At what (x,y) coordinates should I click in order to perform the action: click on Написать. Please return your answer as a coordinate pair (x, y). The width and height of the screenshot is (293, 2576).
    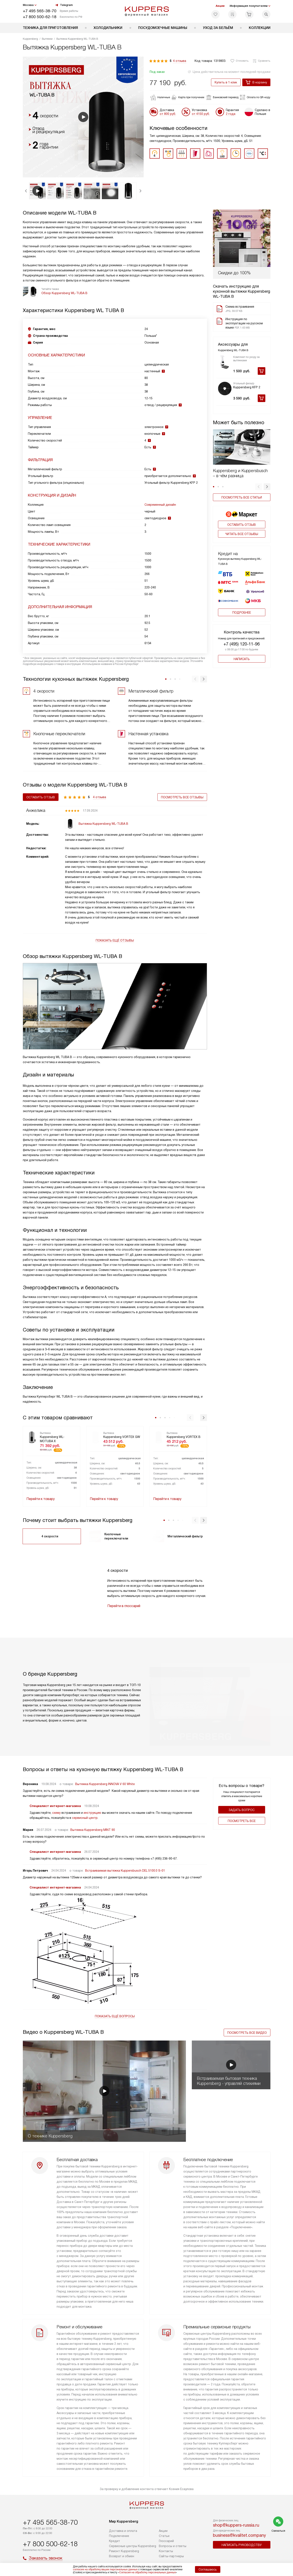
    Looking at the image, I should click on (242, 659).